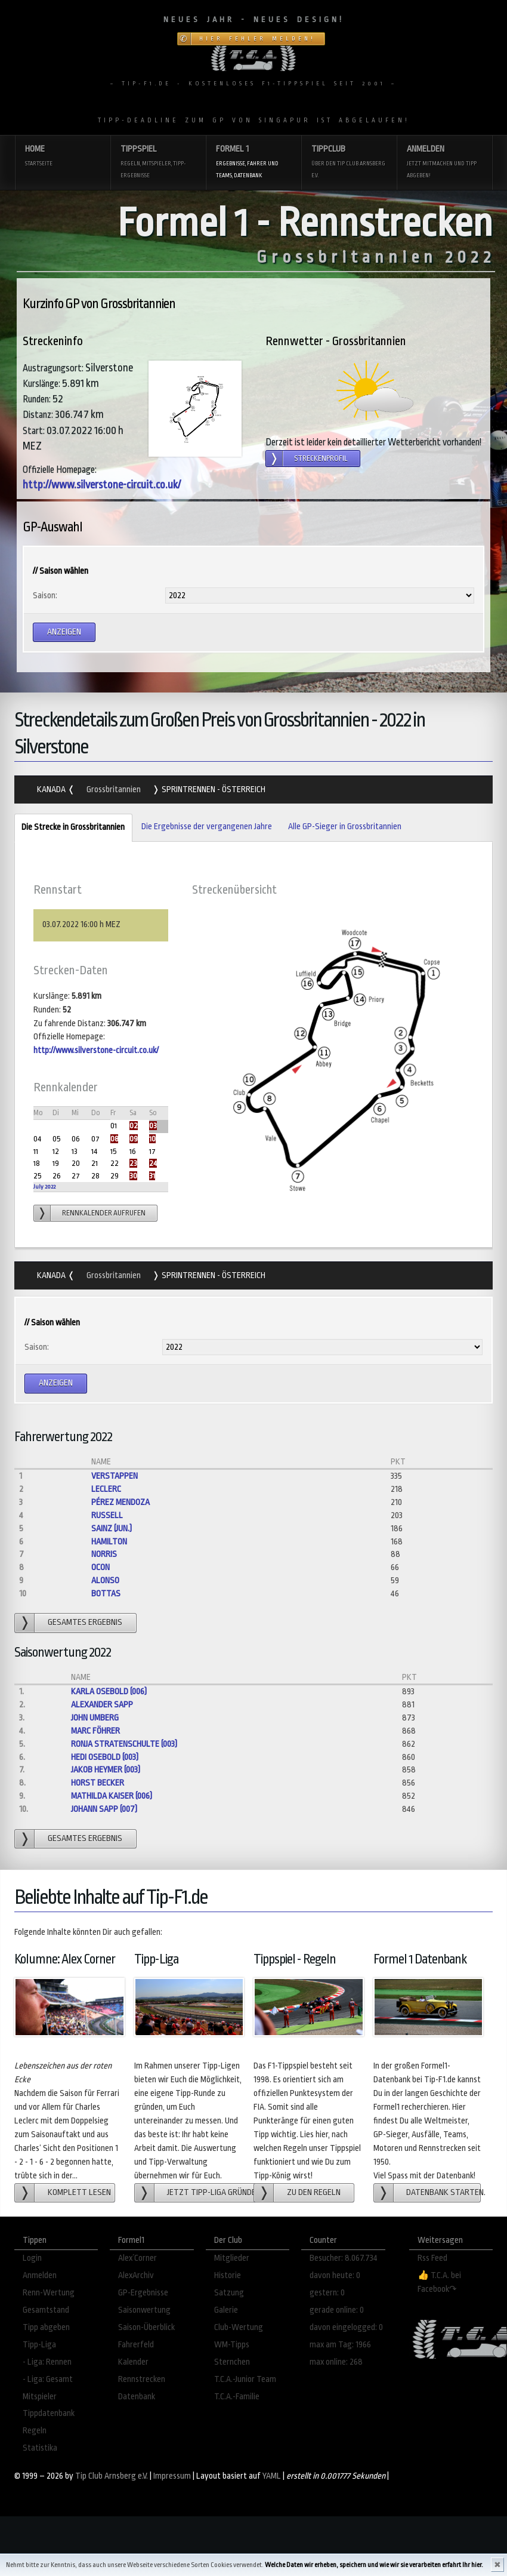 The image size is (507, 2576). Describe the element at coordinates (153, 1125) in the screenshot. I see `03` at that location.